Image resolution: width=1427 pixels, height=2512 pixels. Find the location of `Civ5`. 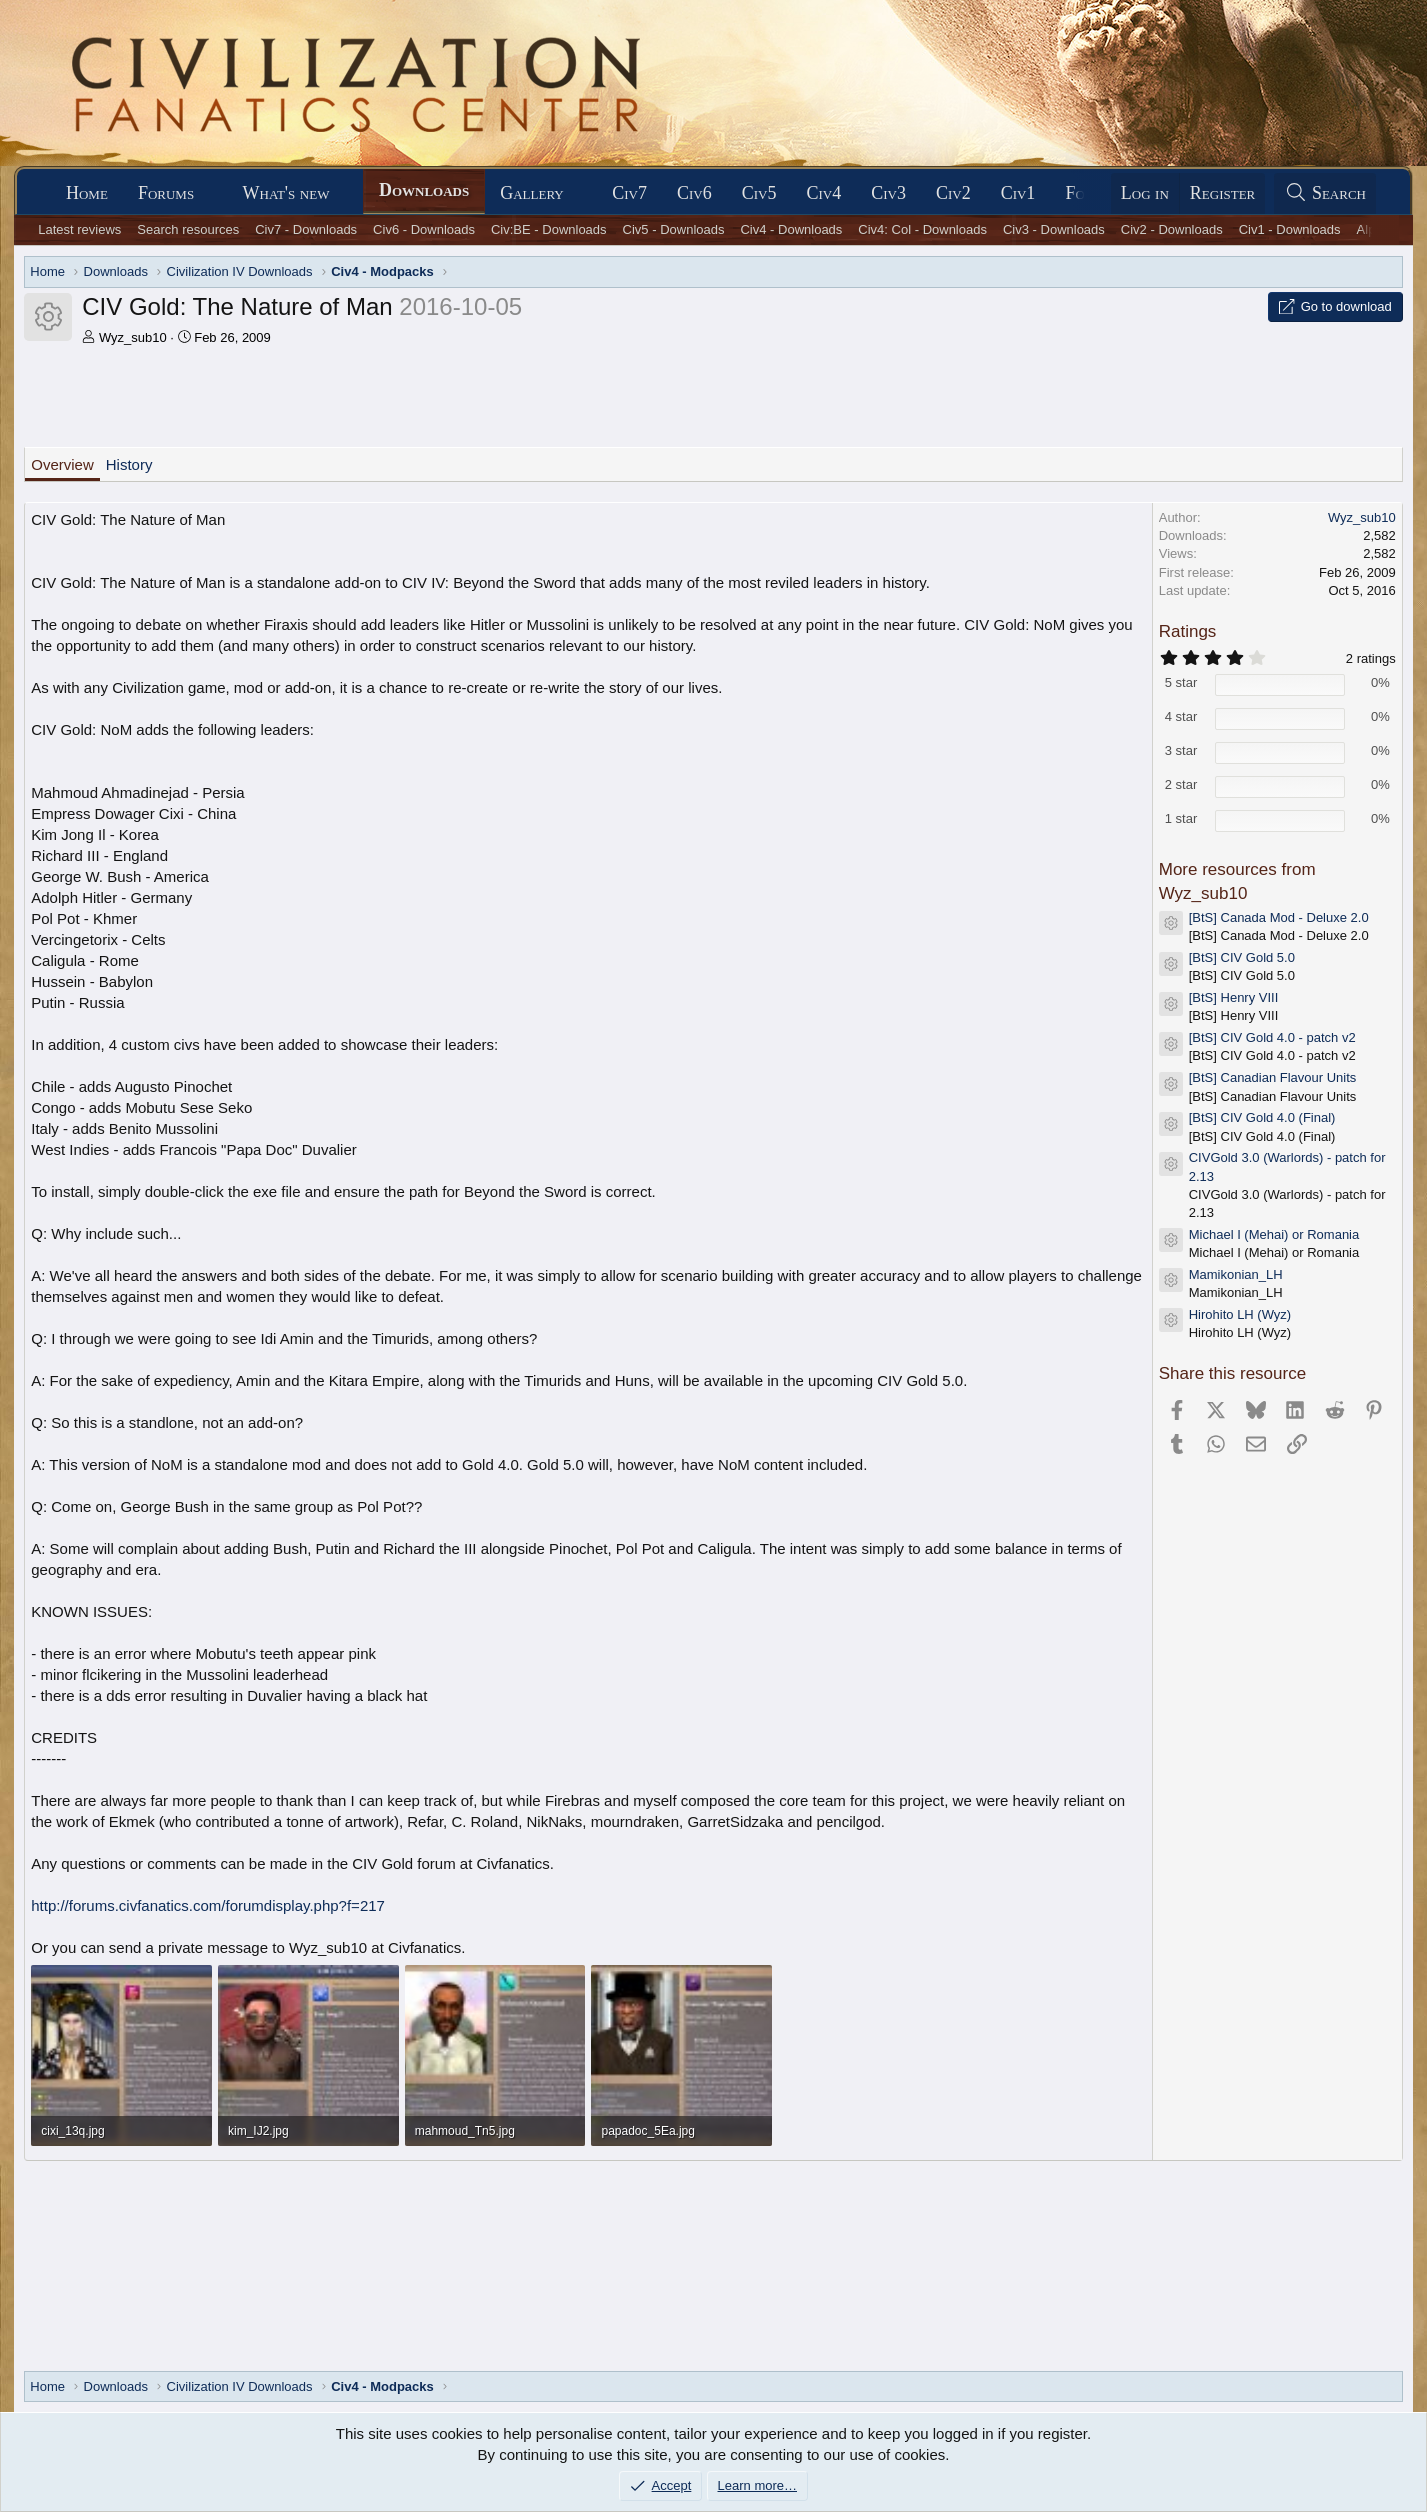

Civ5 is located at coordinates (759, 193).